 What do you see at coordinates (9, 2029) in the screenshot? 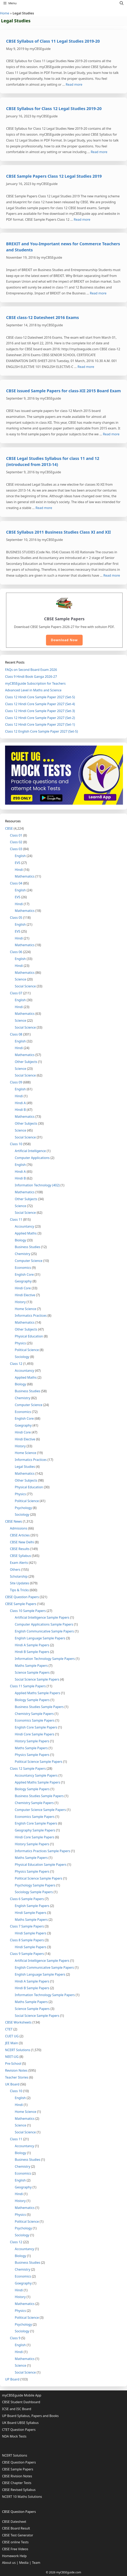
I see `CTET` at bounding box center [9, 2029].